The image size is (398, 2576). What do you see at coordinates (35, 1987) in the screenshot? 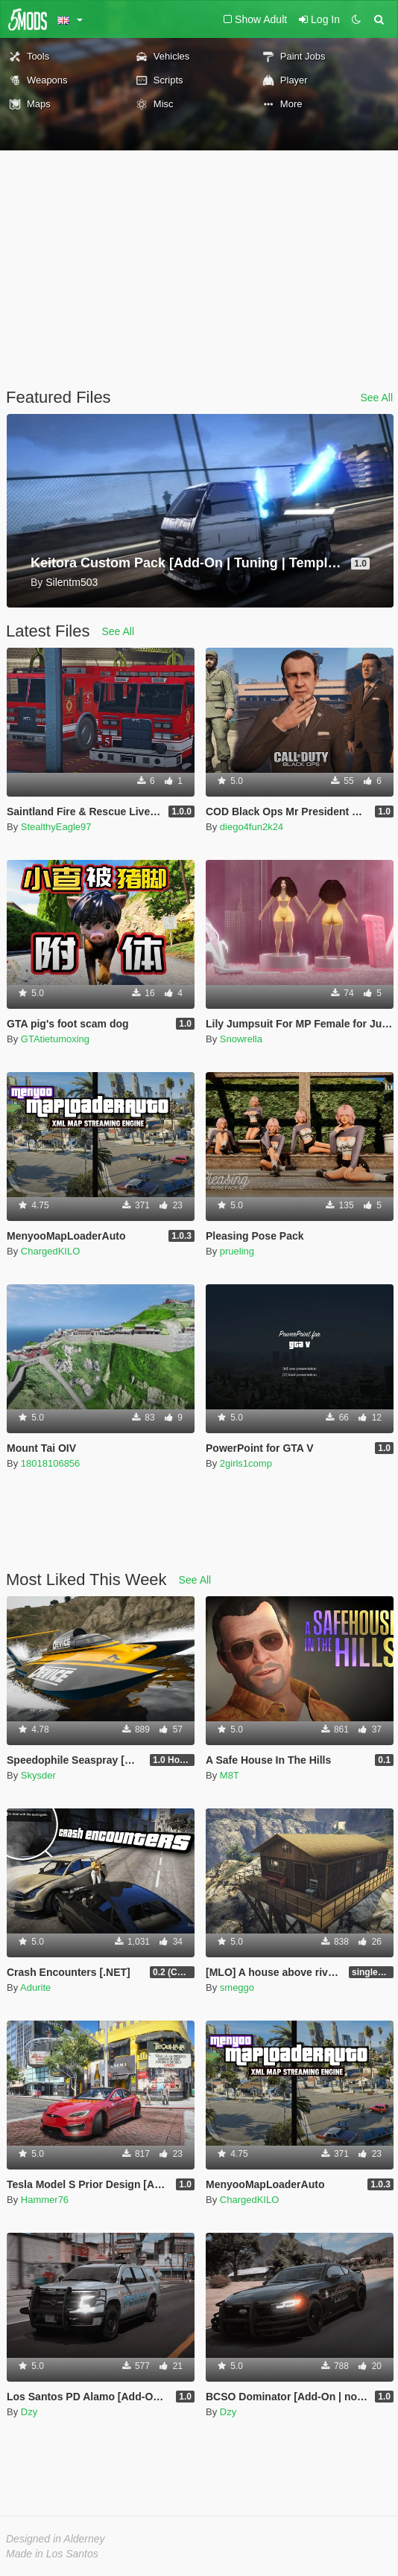
I see `Adurite` at bounding box center [35, 1987].